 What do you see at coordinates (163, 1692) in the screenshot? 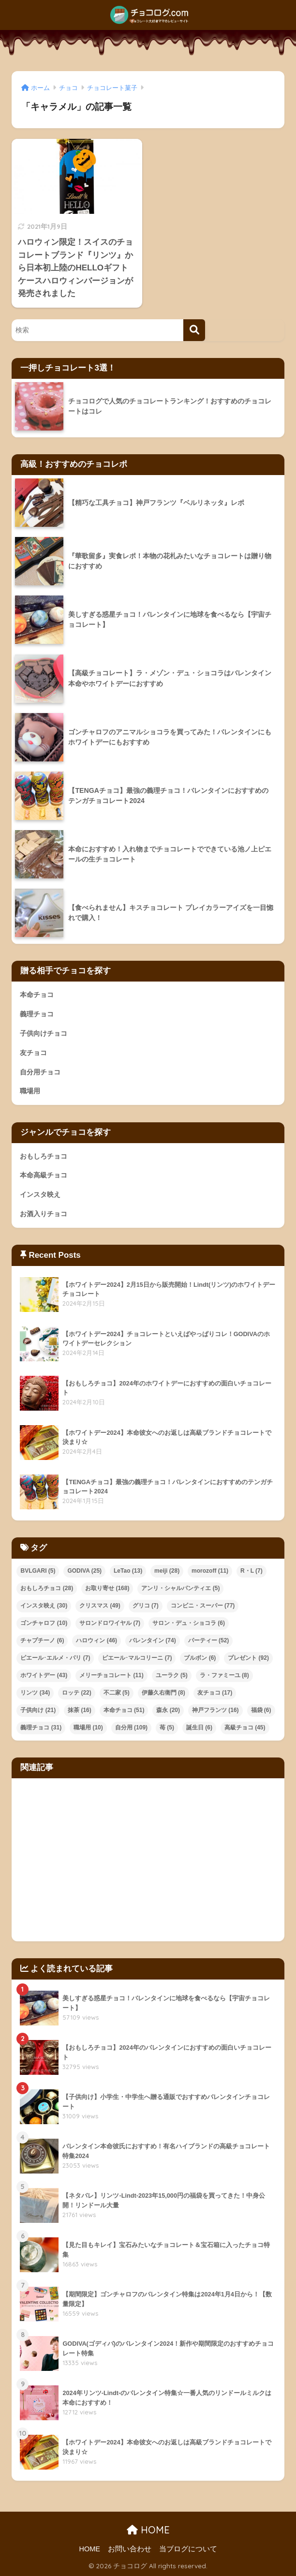
I see `伊藤久右衛門 [伊藤久右衛門 (8個の項目)]` at bounding box center [163, 1692].